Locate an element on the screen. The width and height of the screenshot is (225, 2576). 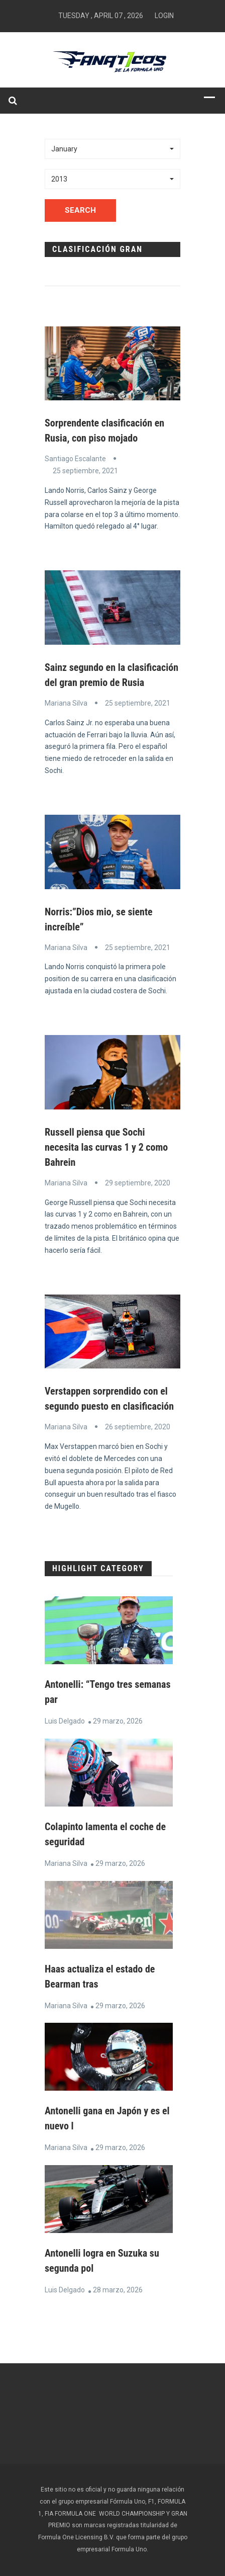
26 septiembre, 2020 is located at coordinates (137, 1427).